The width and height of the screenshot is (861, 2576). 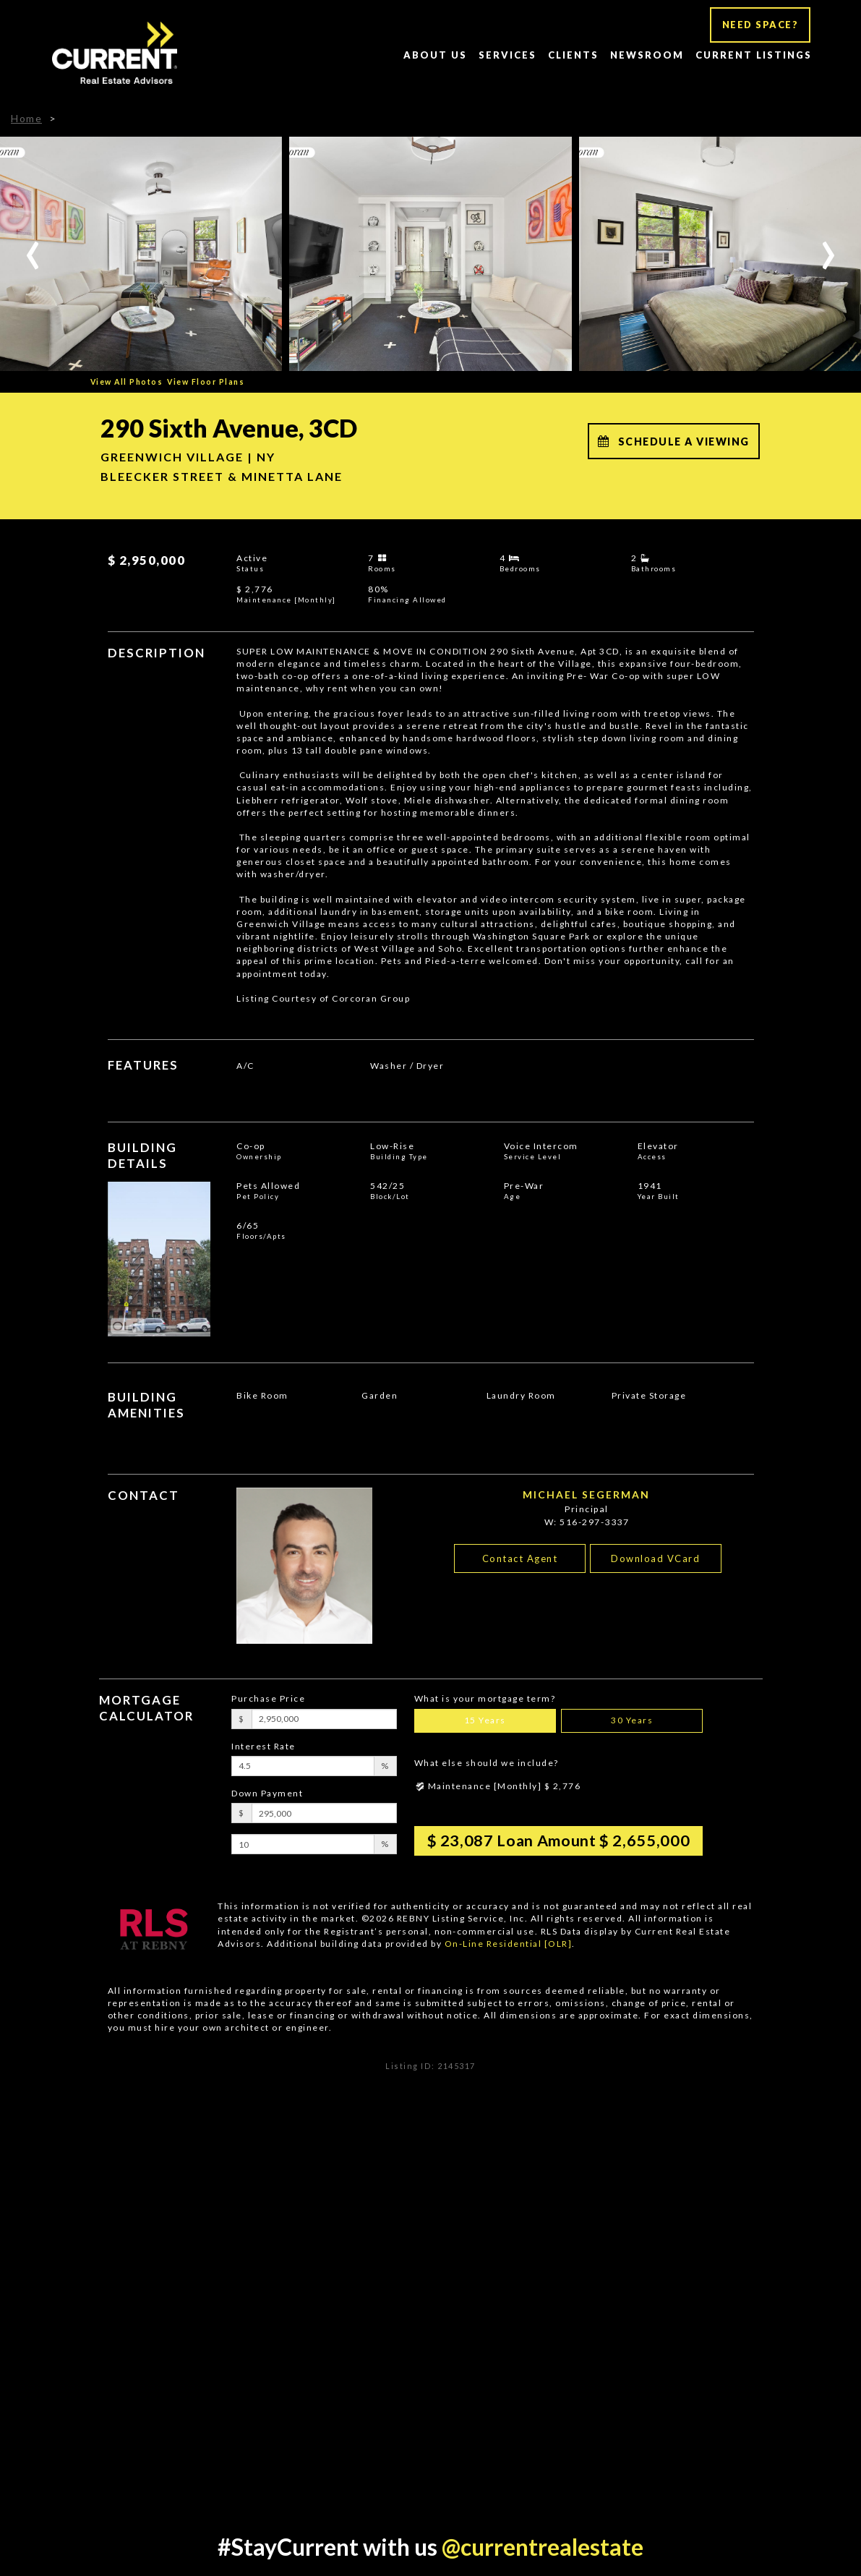 What do you see at coordinates (655, 1558) in the screenshot?
I see `Download VCard` at bounding box center [655, 1558].